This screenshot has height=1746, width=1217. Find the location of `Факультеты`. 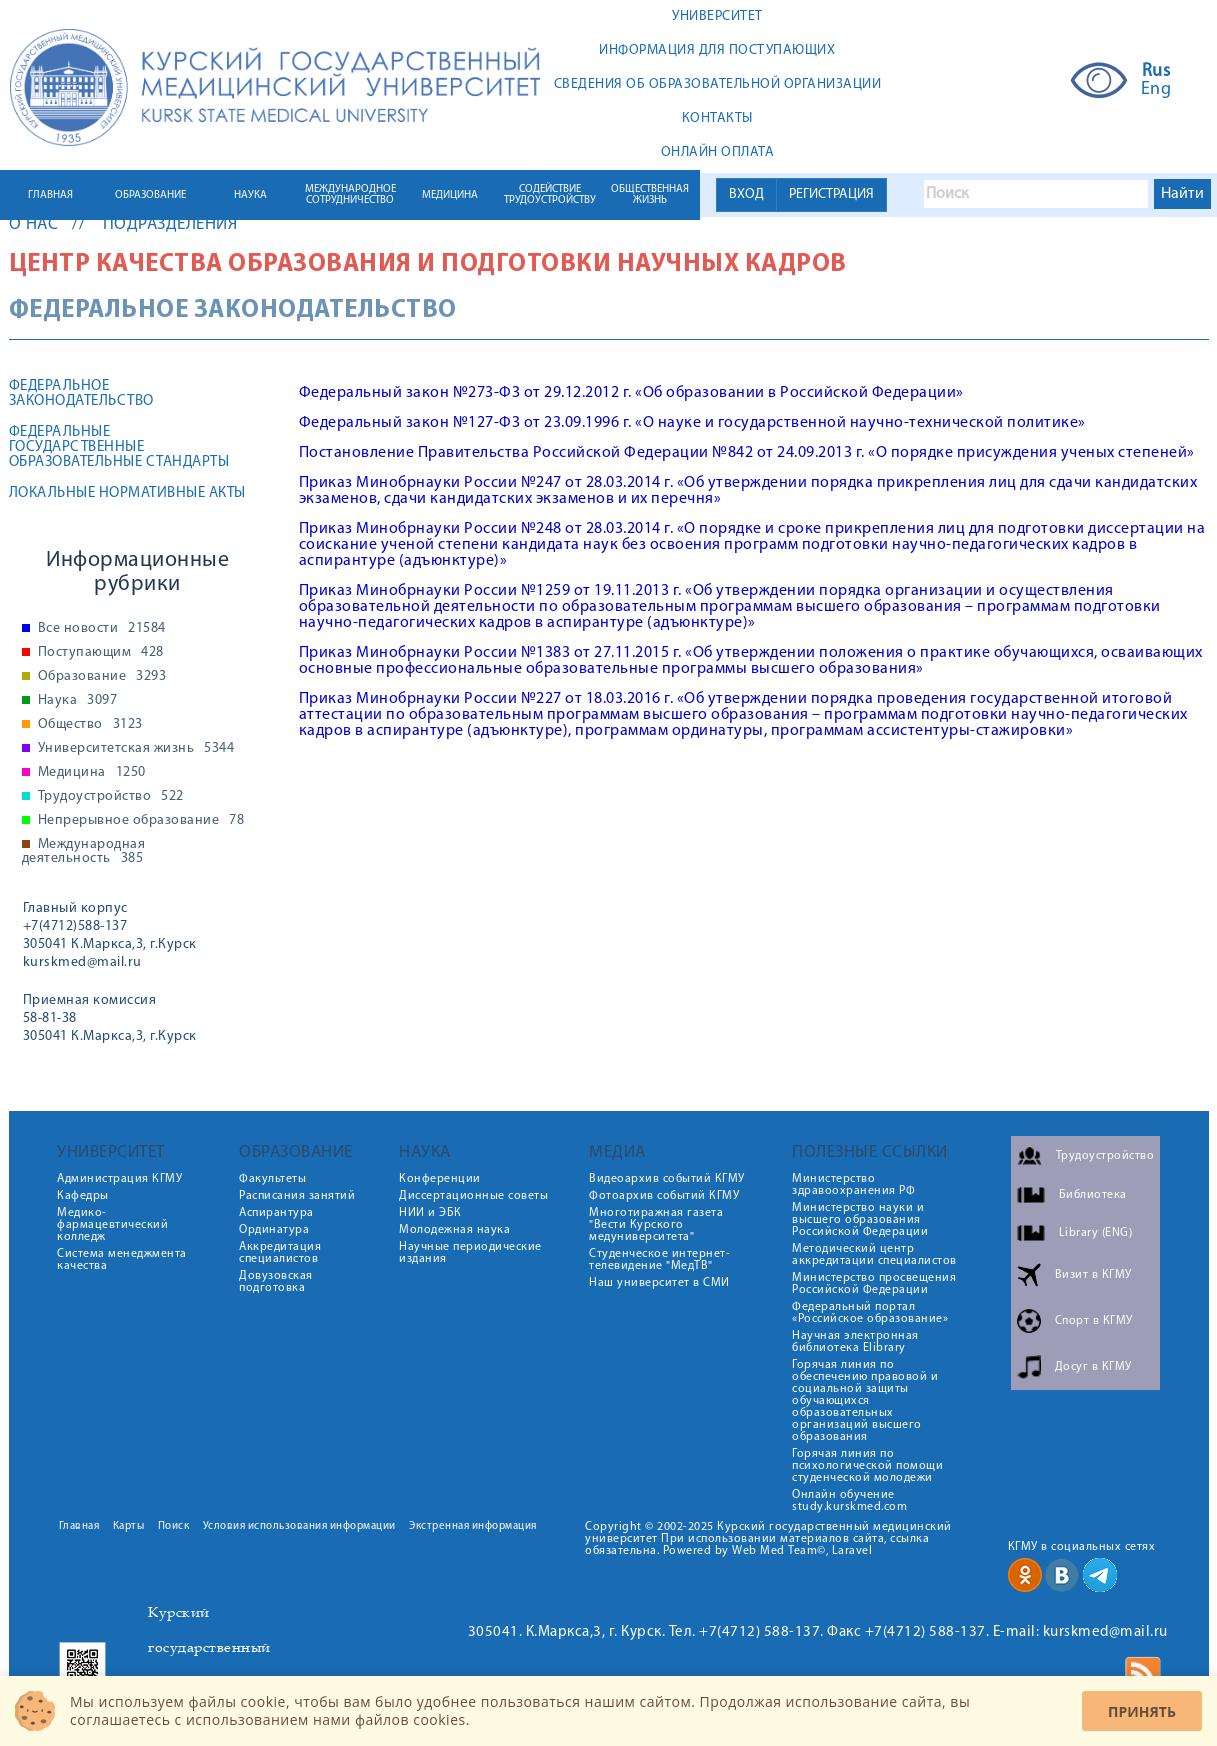

Факультеты is located at coordinates (272, 1179).